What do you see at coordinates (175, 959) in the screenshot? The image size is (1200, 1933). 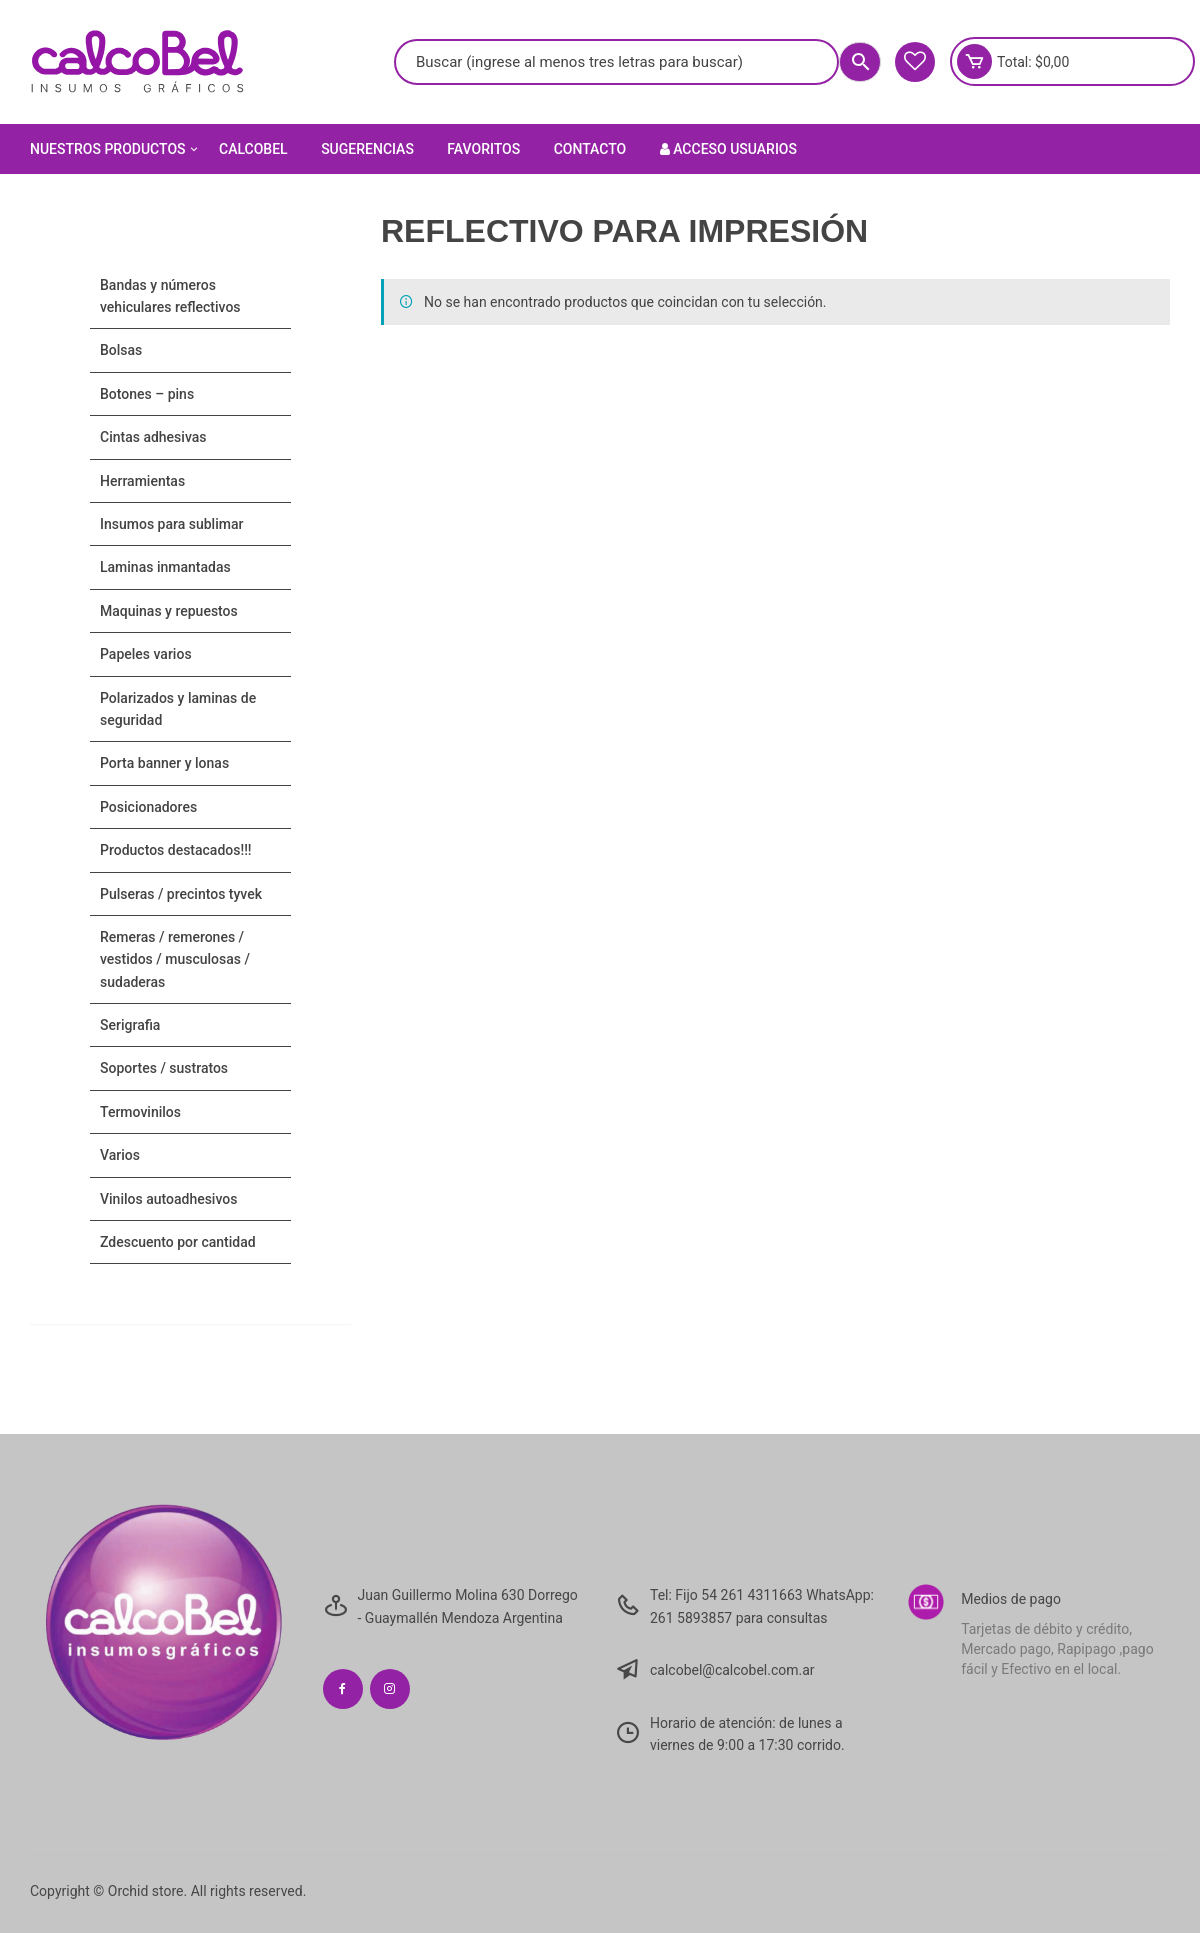 I see `Remeras / Remerones / Vestidos / Musculosas / Sudaderas` at bounding box center [175, 959].